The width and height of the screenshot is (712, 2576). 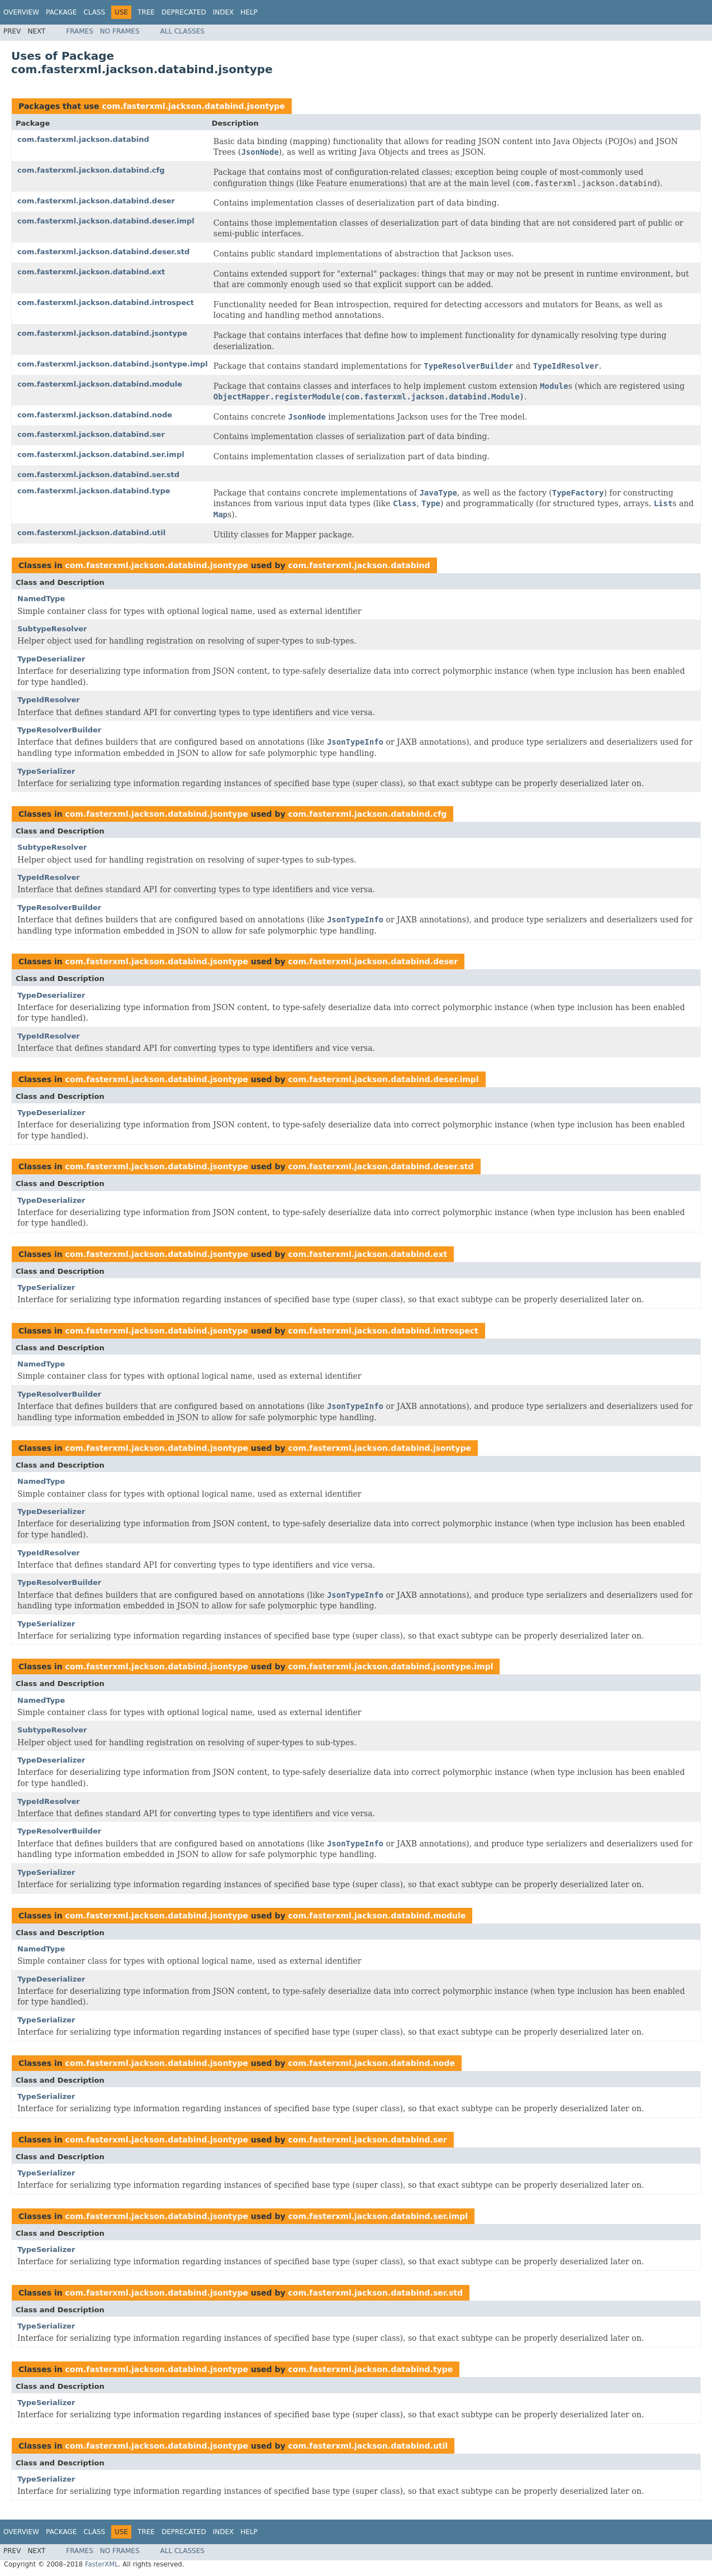 I want to click on TypeSerializer, so click(x=46, y=771).